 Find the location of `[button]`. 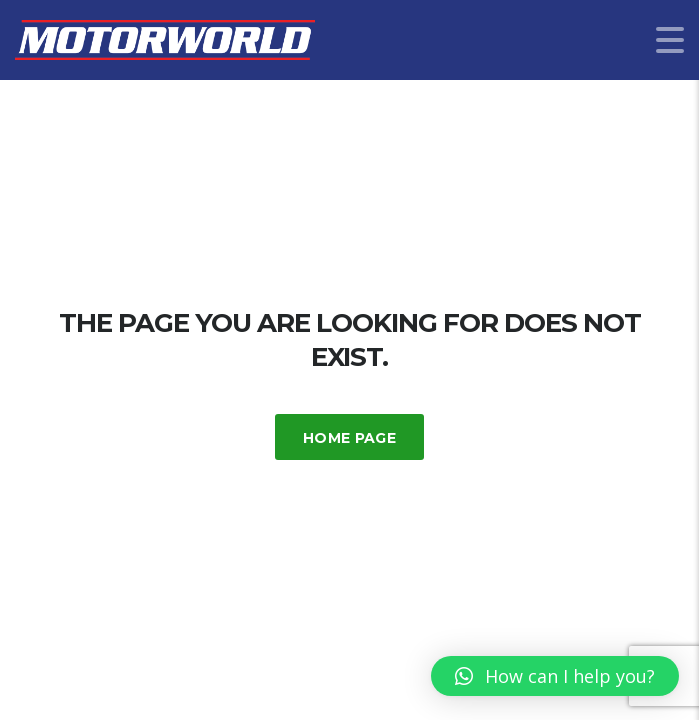

[button] is located at coordinates (555, 676).